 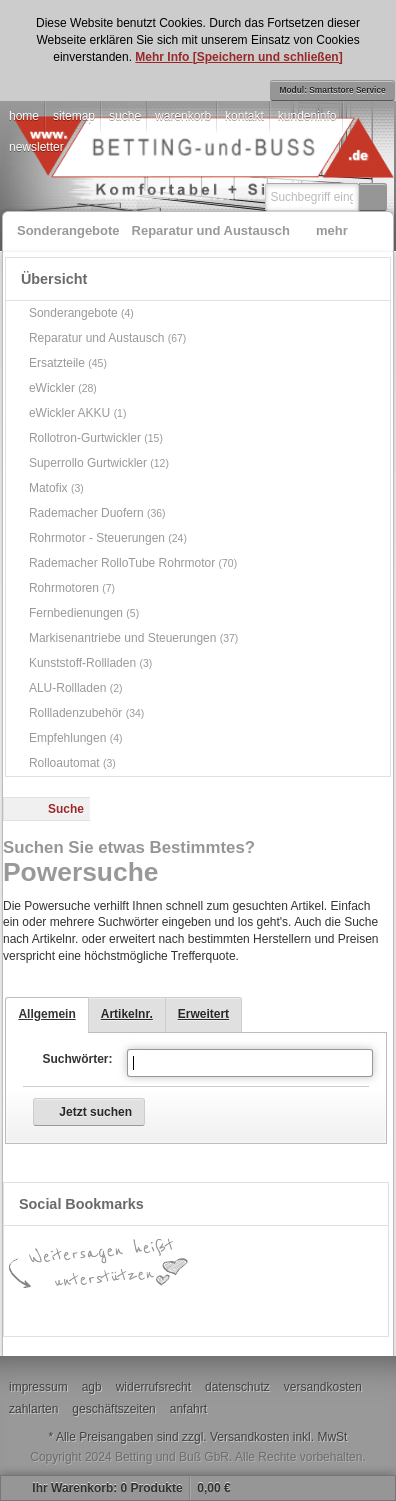 I want to click on StumbleUpon, so click(x=309, y=1308).